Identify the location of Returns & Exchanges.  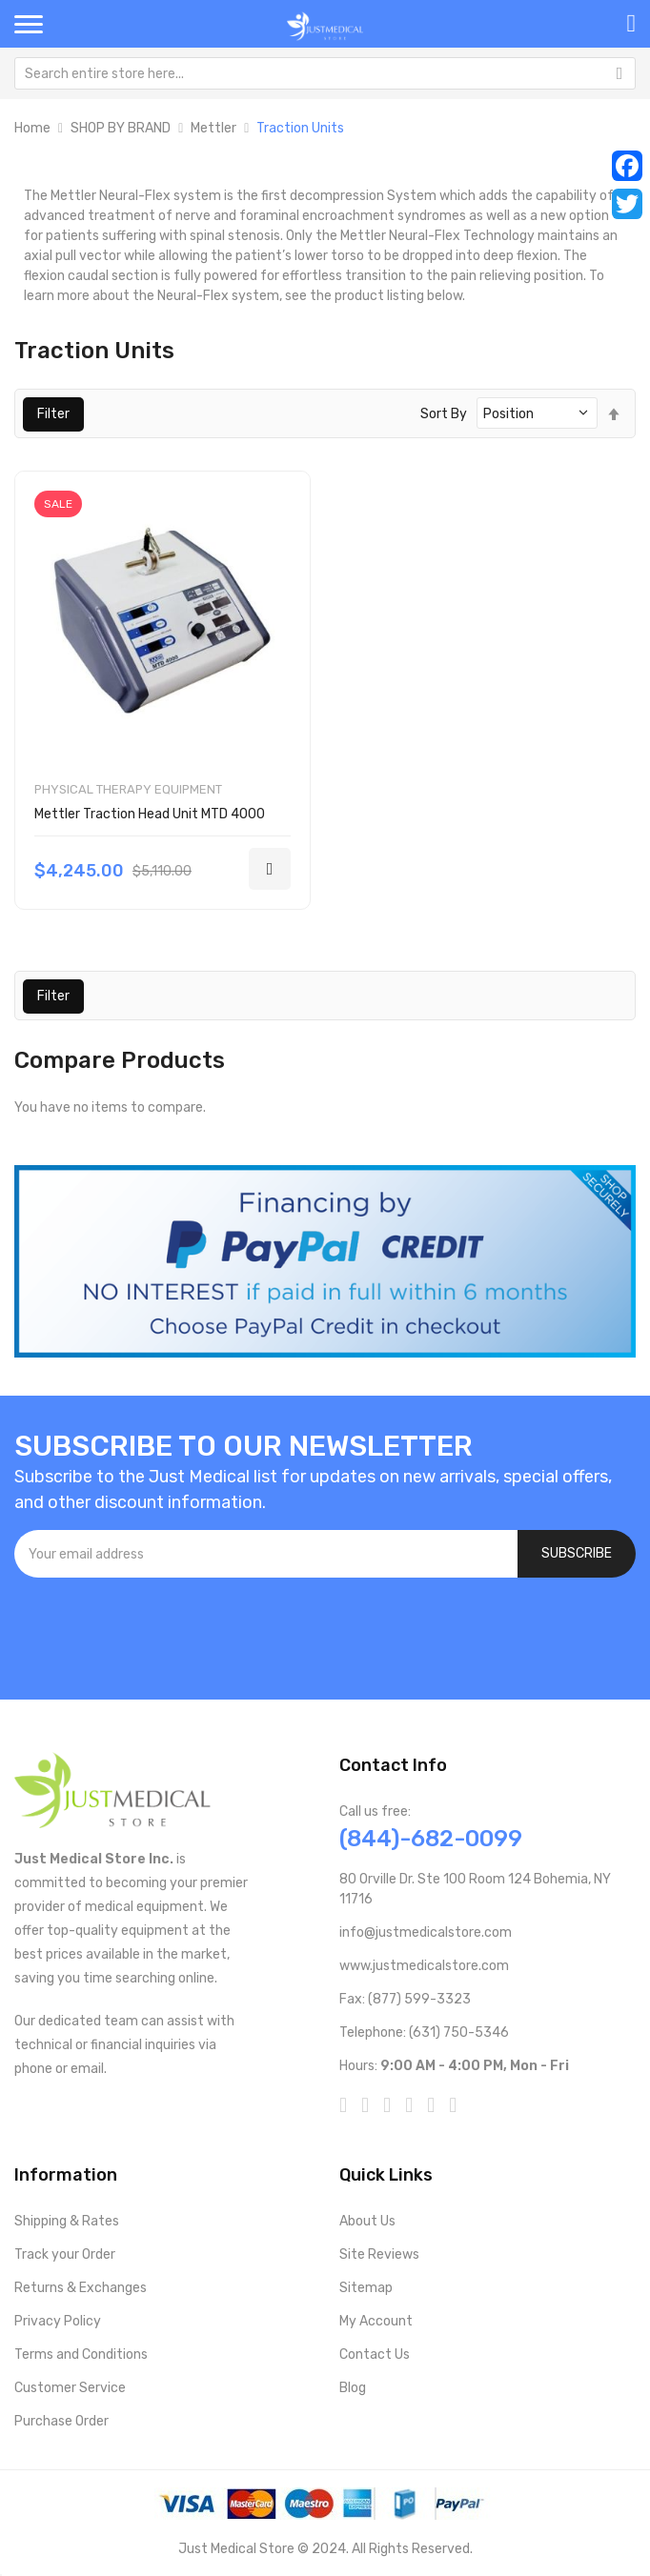
(80, 2288).